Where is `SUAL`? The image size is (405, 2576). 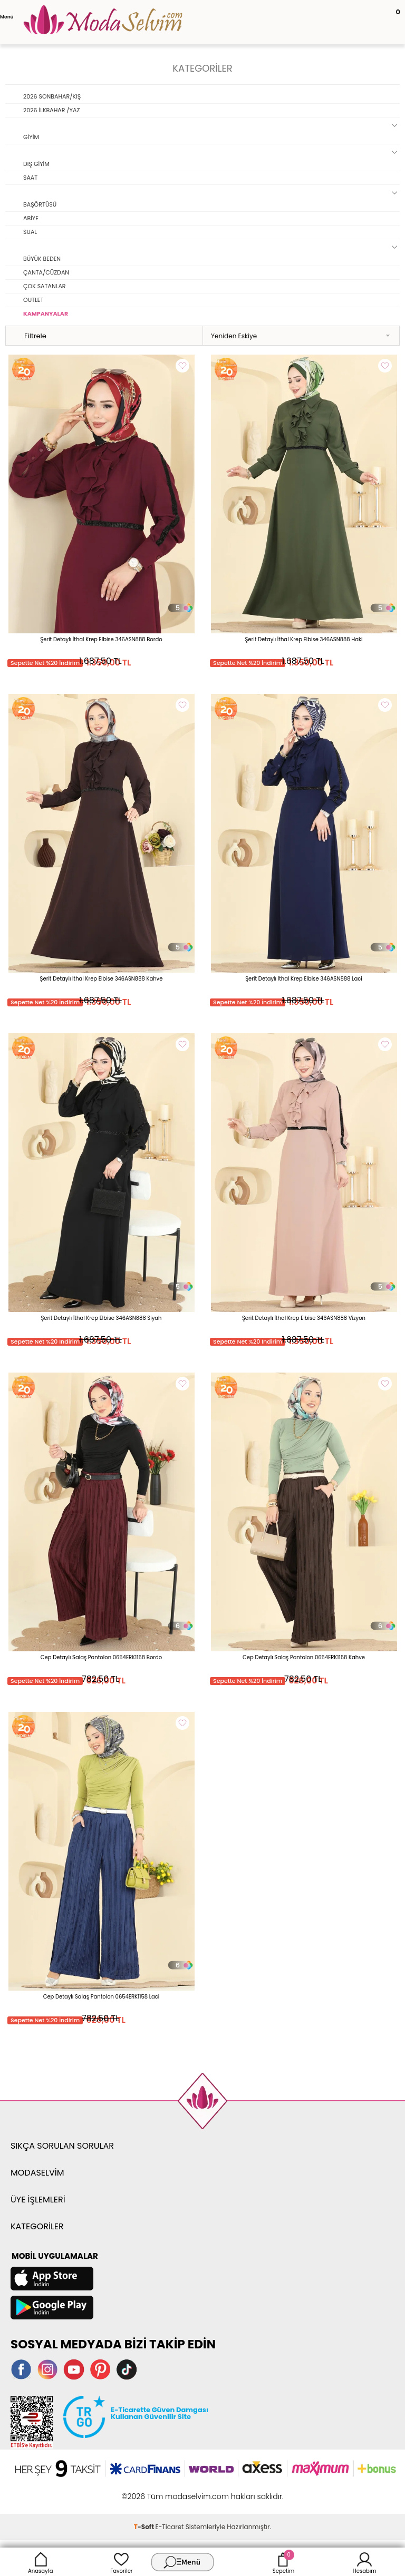 SUAL is located at coordinates (30, 232).